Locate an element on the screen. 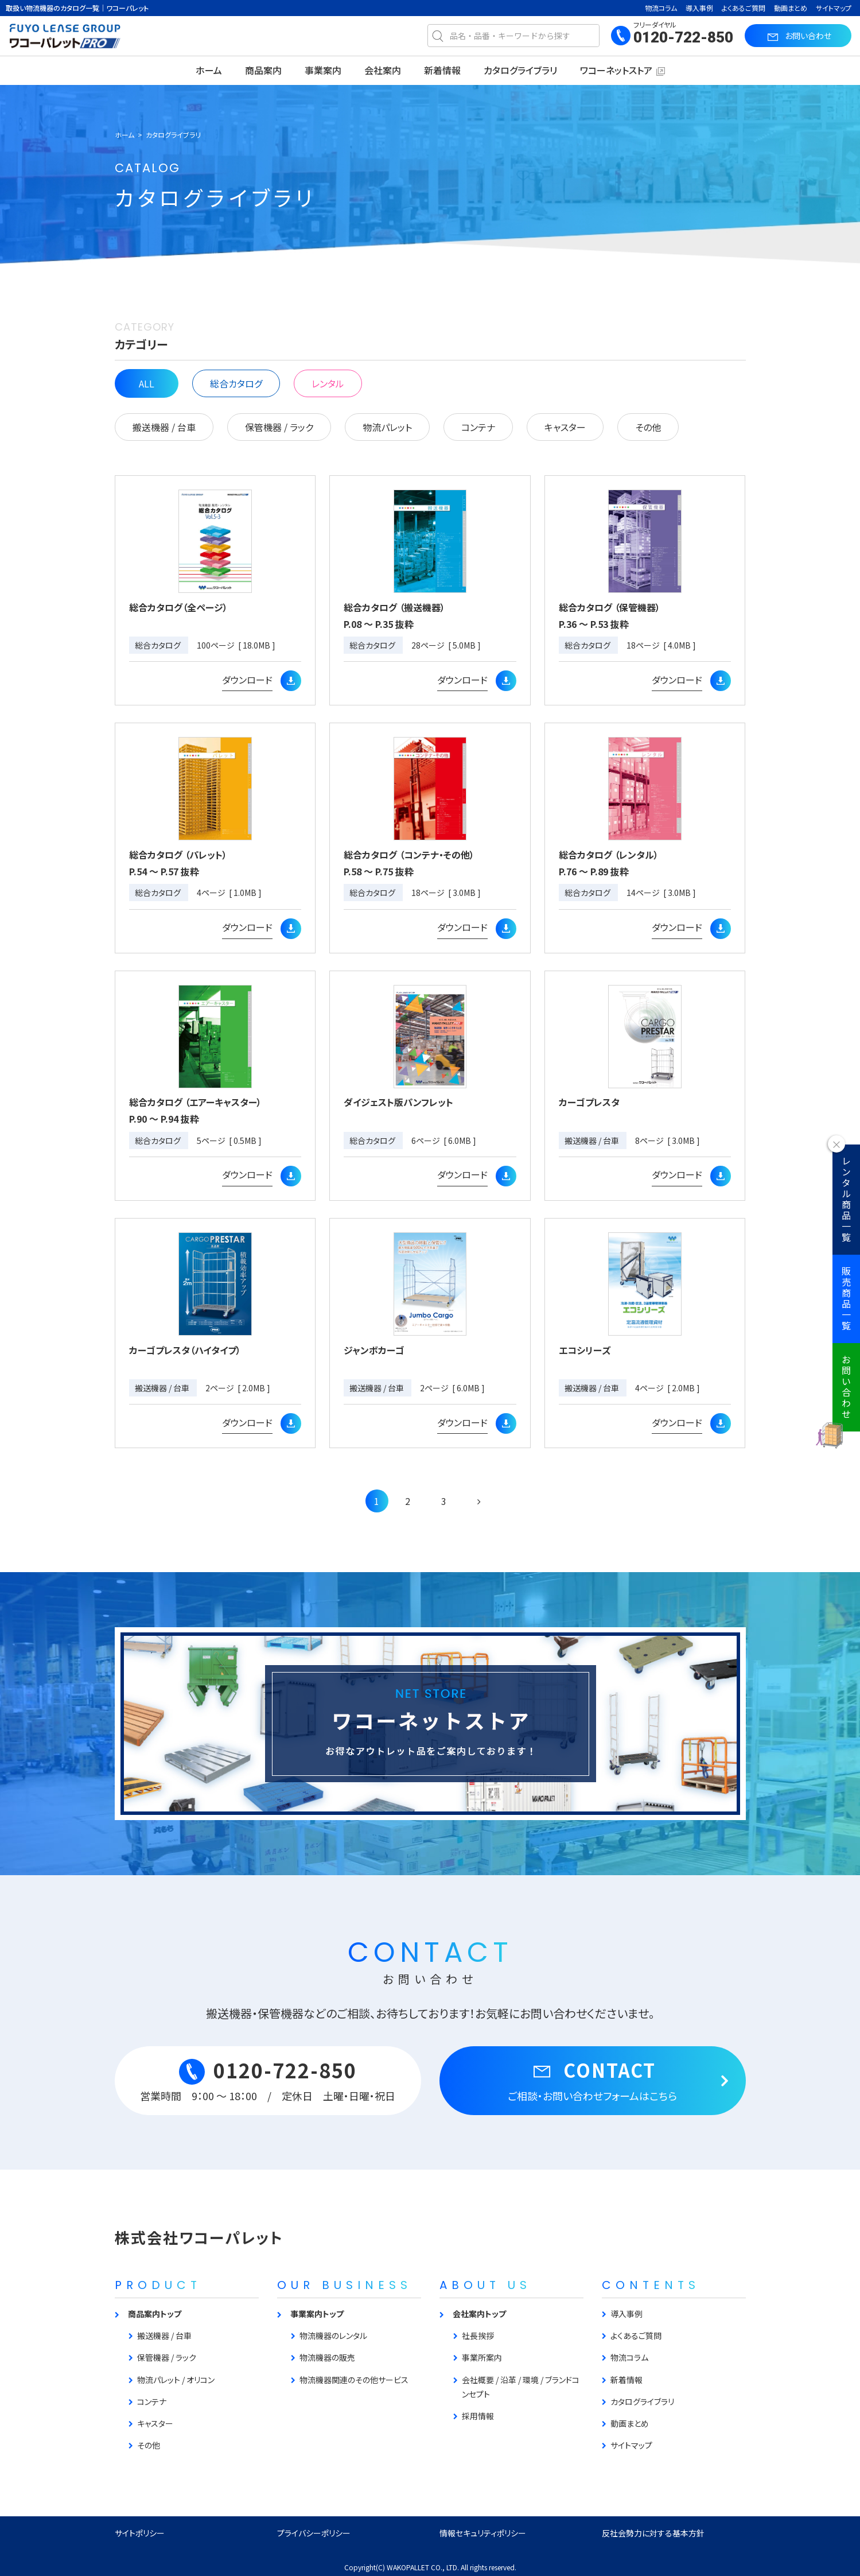  新着情報 is located at coordinates (442, 70).